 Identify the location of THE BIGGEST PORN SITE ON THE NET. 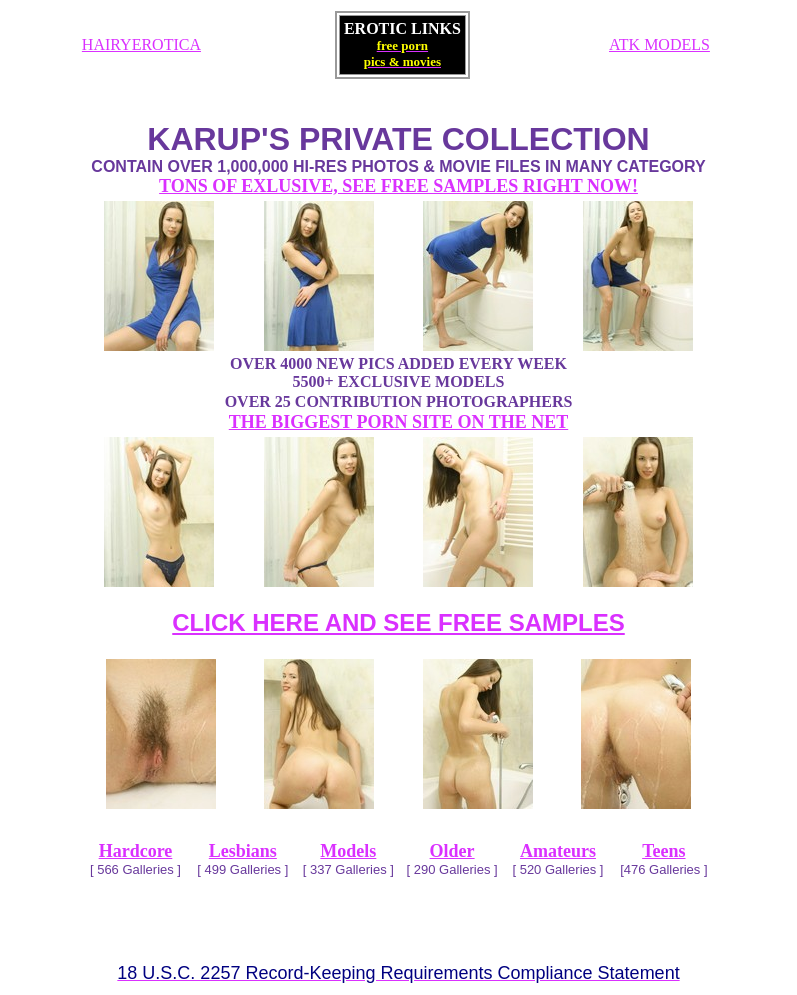
(398, 422).